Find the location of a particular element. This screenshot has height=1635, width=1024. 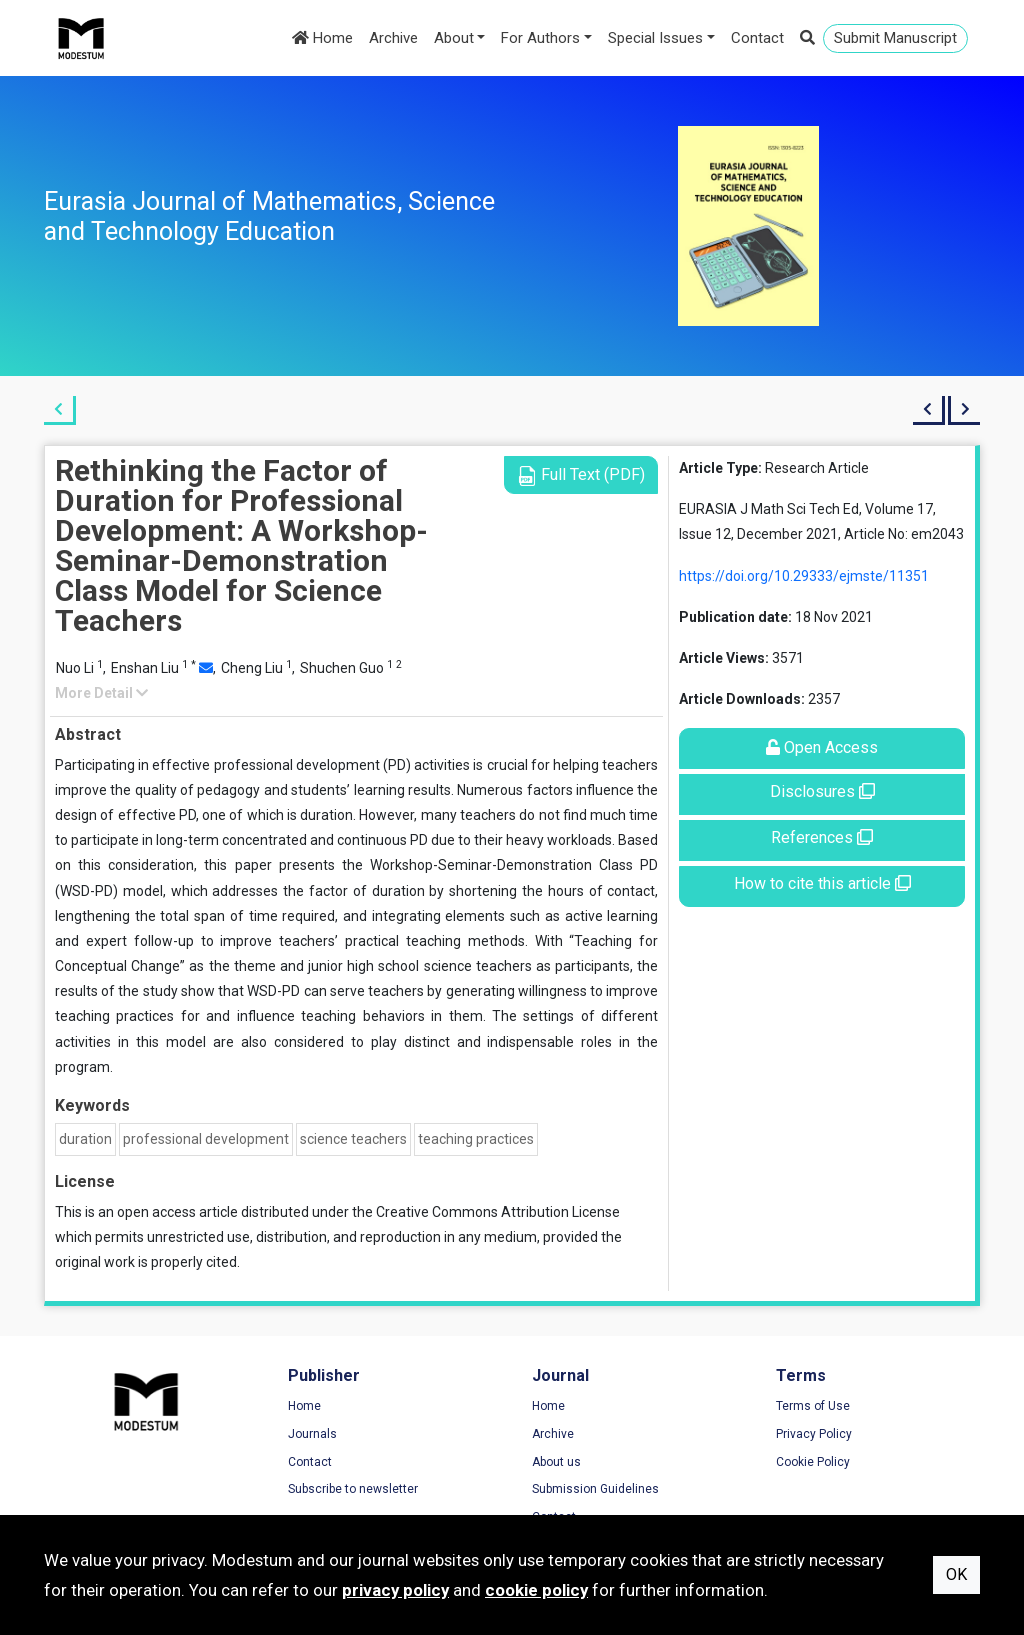

For Authors [button] is located at coordinates (540, 38).